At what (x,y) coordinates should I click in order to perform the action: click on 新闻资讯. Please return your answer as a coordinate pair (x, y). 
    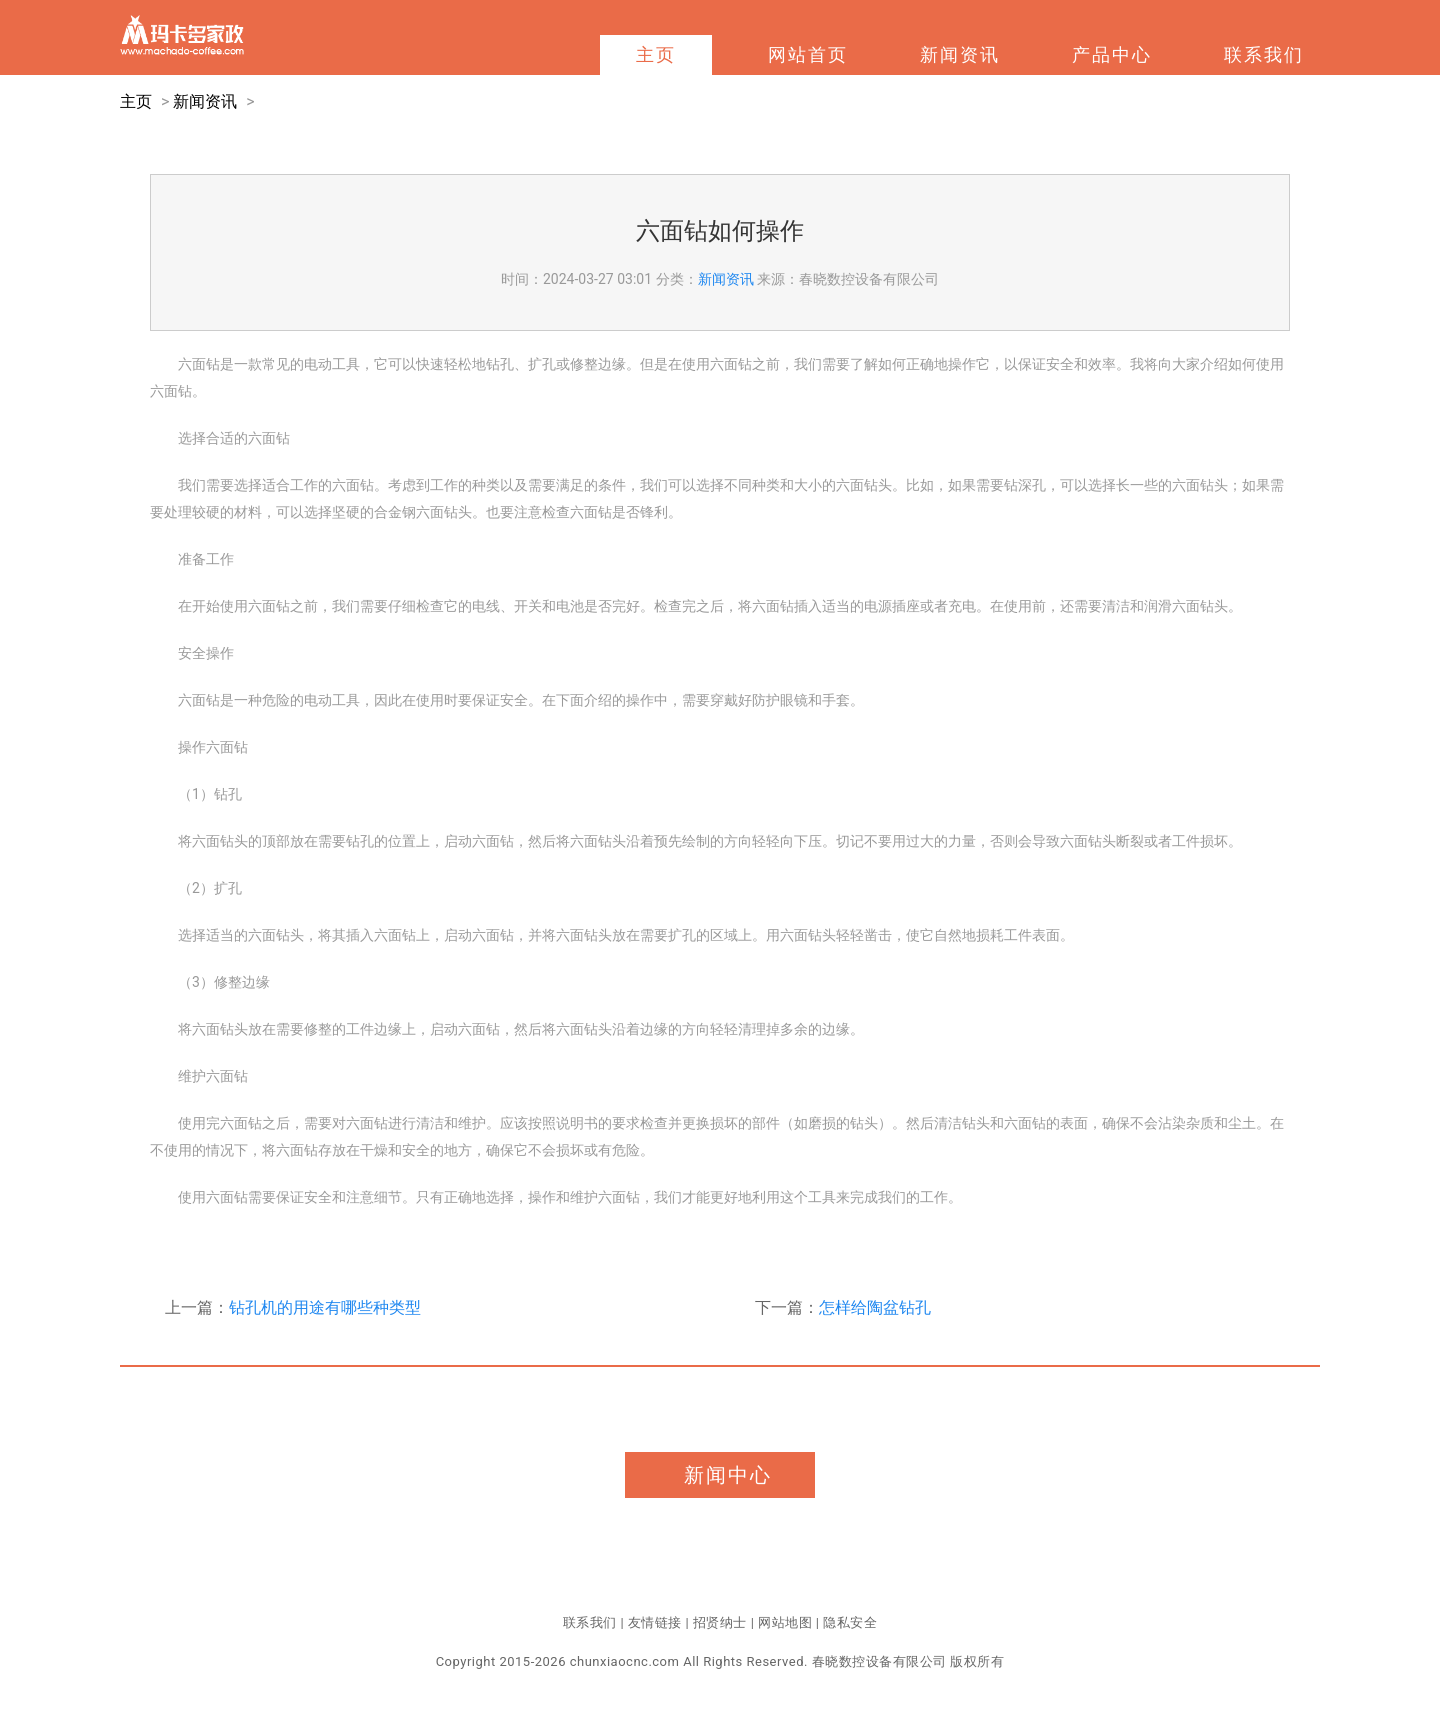
    Looking at the image, I should click on (960, 54).